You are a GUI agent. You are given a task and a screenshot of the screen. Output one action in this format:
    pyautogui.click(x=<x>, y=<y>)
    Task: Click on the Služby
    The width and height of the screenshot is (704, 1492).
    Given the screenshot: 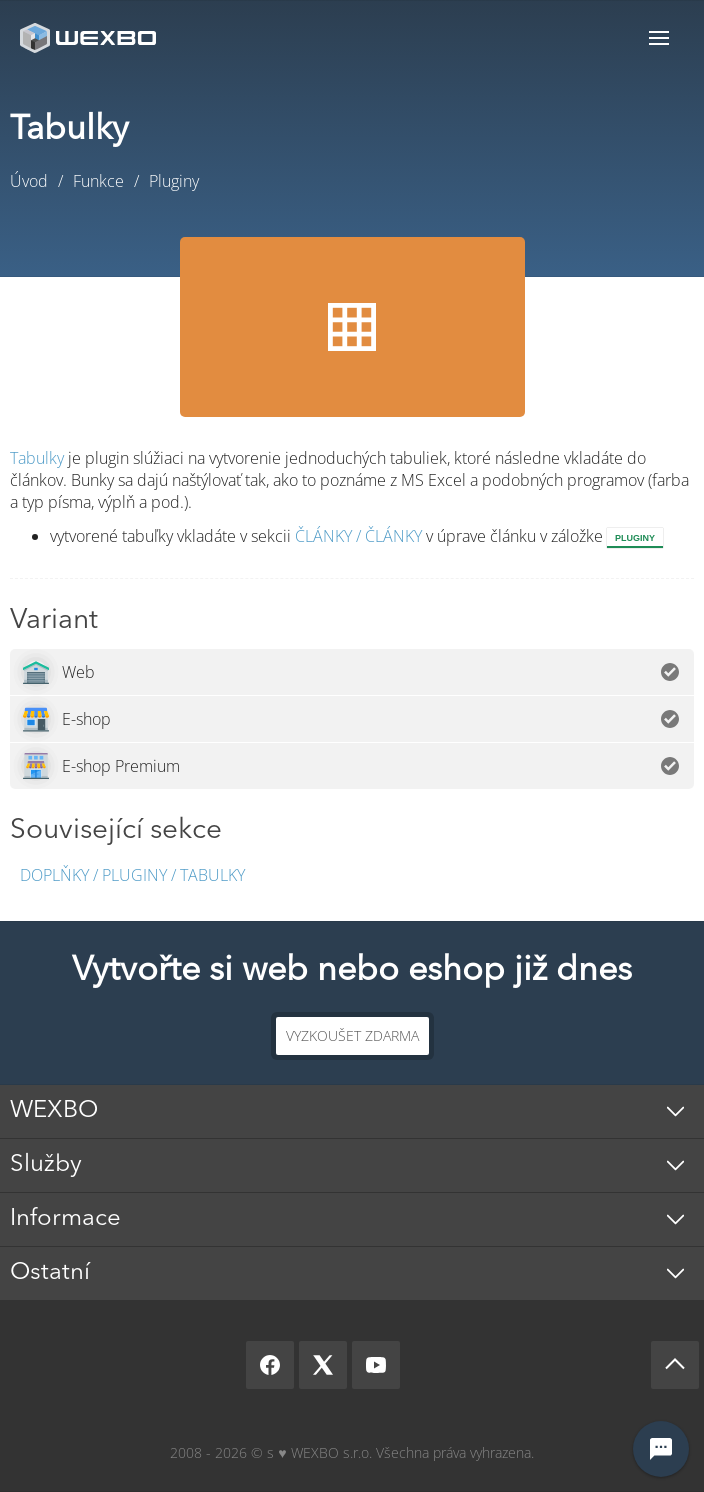 What is the action you would take?
    pyautogui.click(x=46, y=1165)
    